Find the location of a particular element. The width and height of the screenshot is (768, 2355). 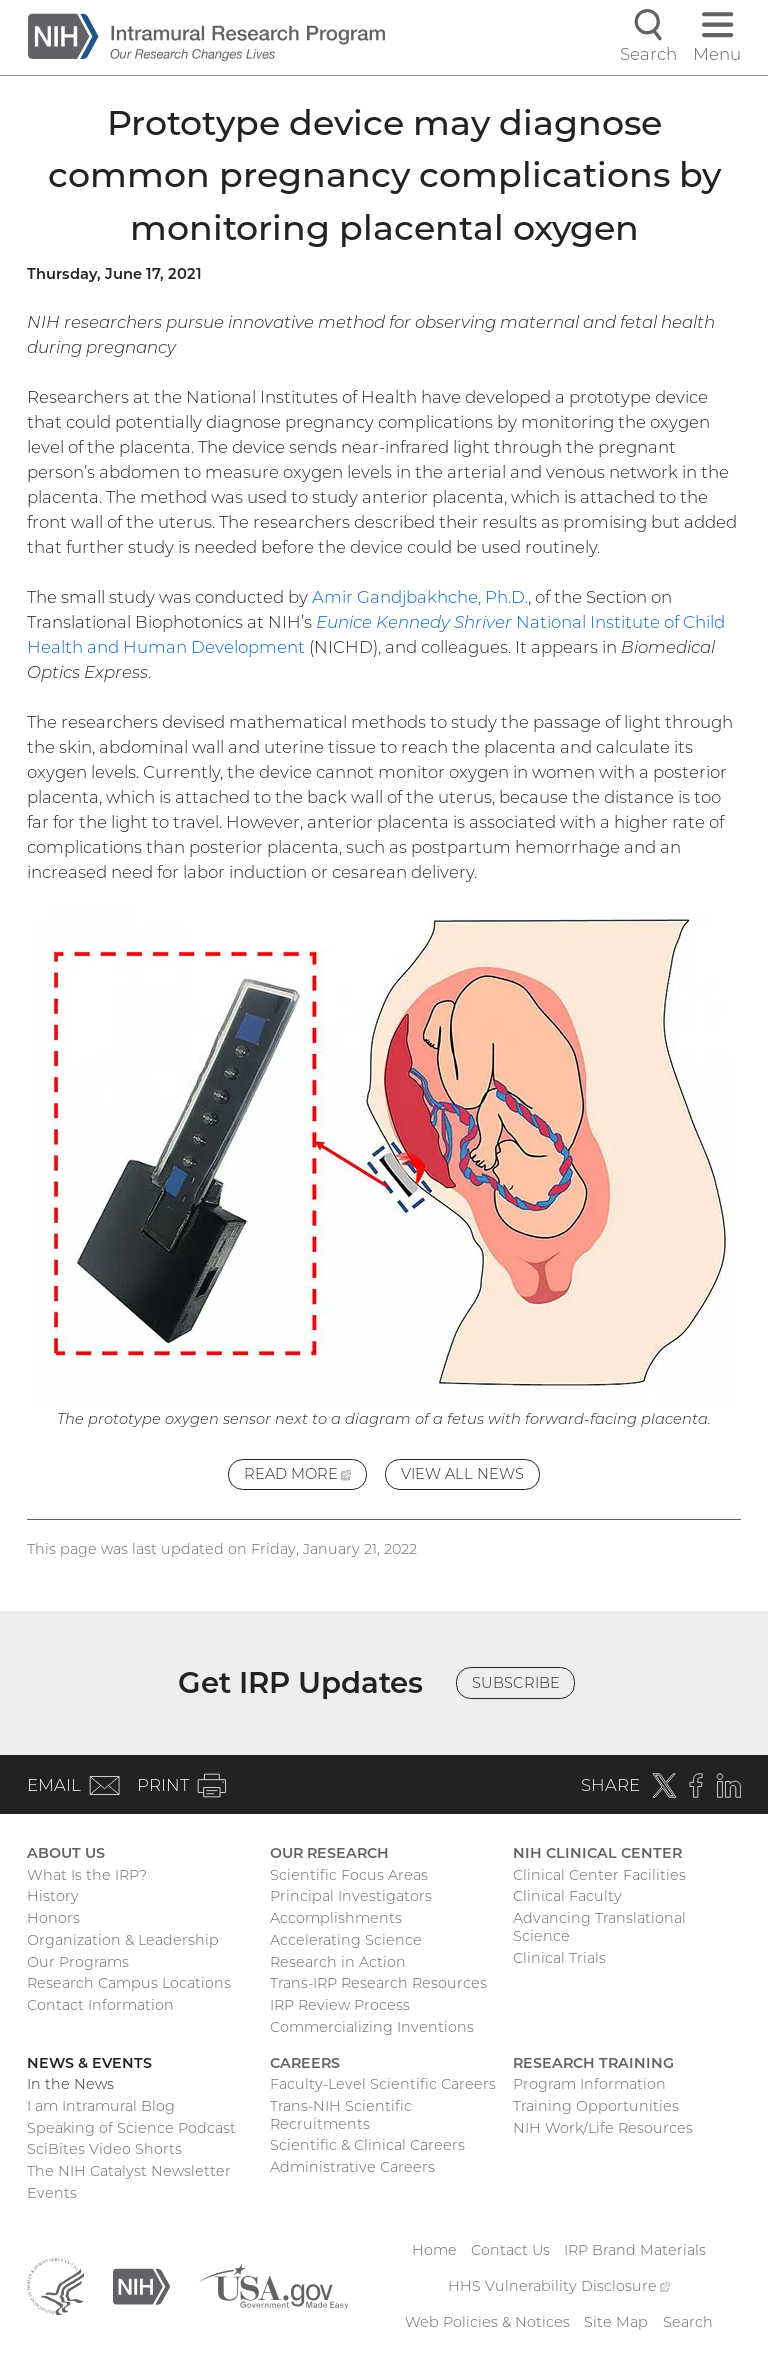

View All News is located at coordinates (462, 1474).